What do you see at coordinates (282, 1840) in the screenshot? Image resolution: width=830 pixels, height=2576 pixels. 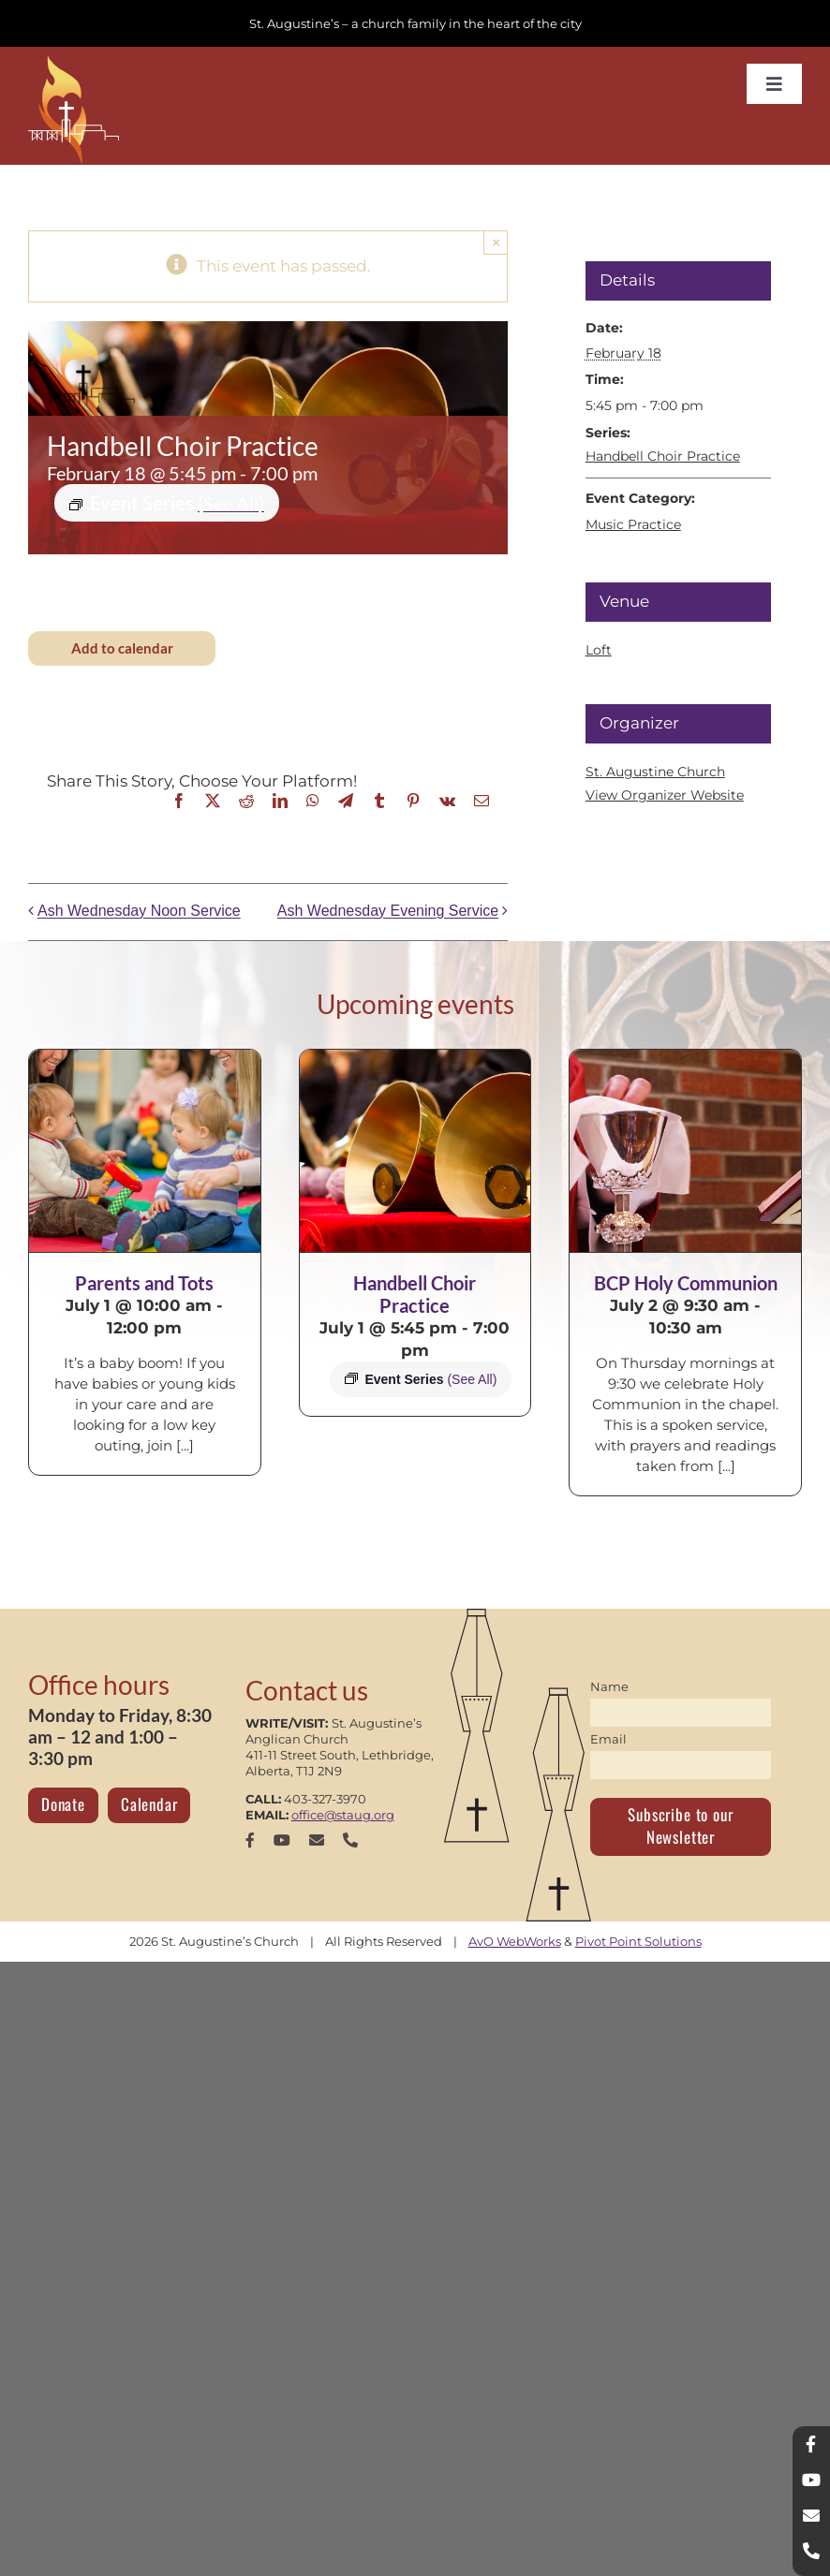 I see `[youtube]` at bounding box center [282, 1840].